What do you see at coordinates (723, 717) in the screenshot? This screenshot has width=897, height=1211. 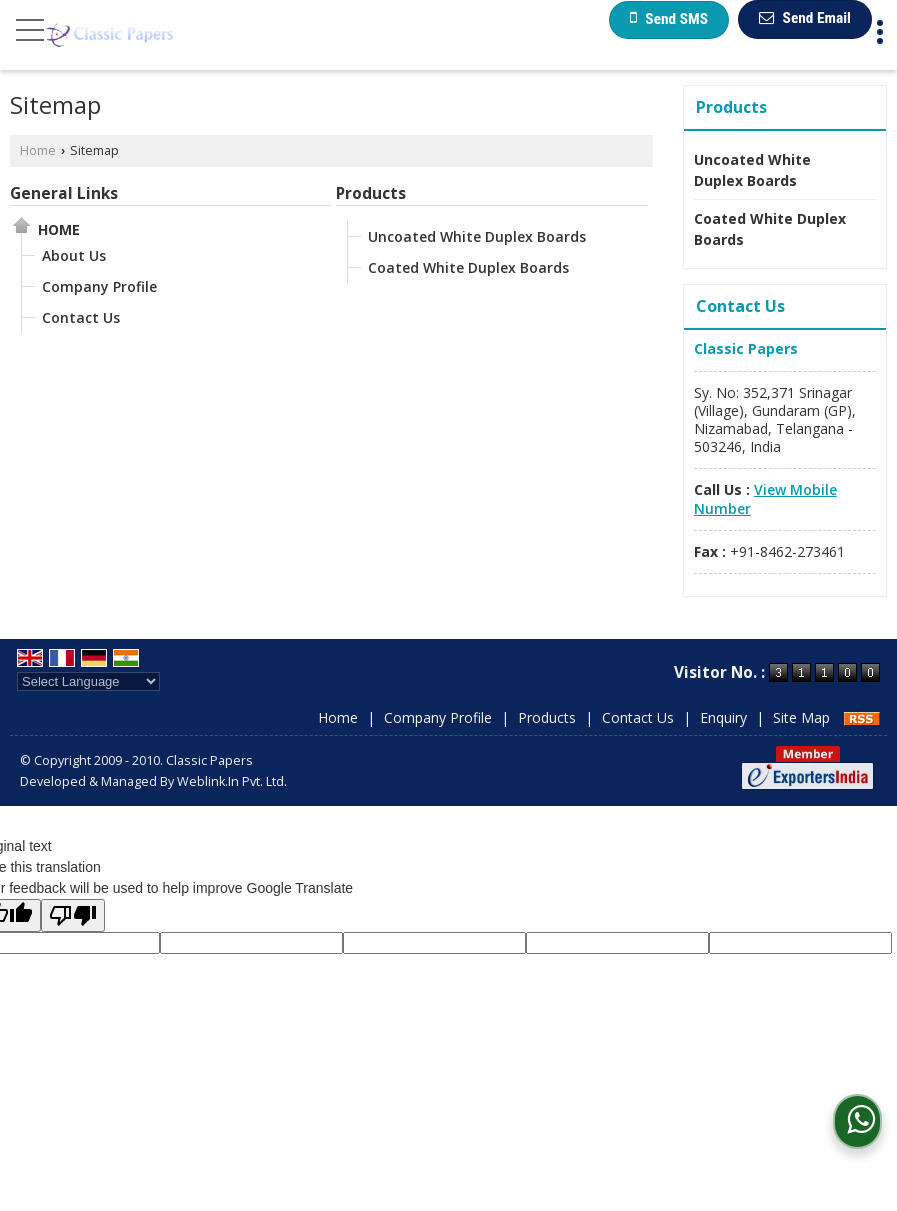 I see `Enquiry` at bounding box center [723, 717].